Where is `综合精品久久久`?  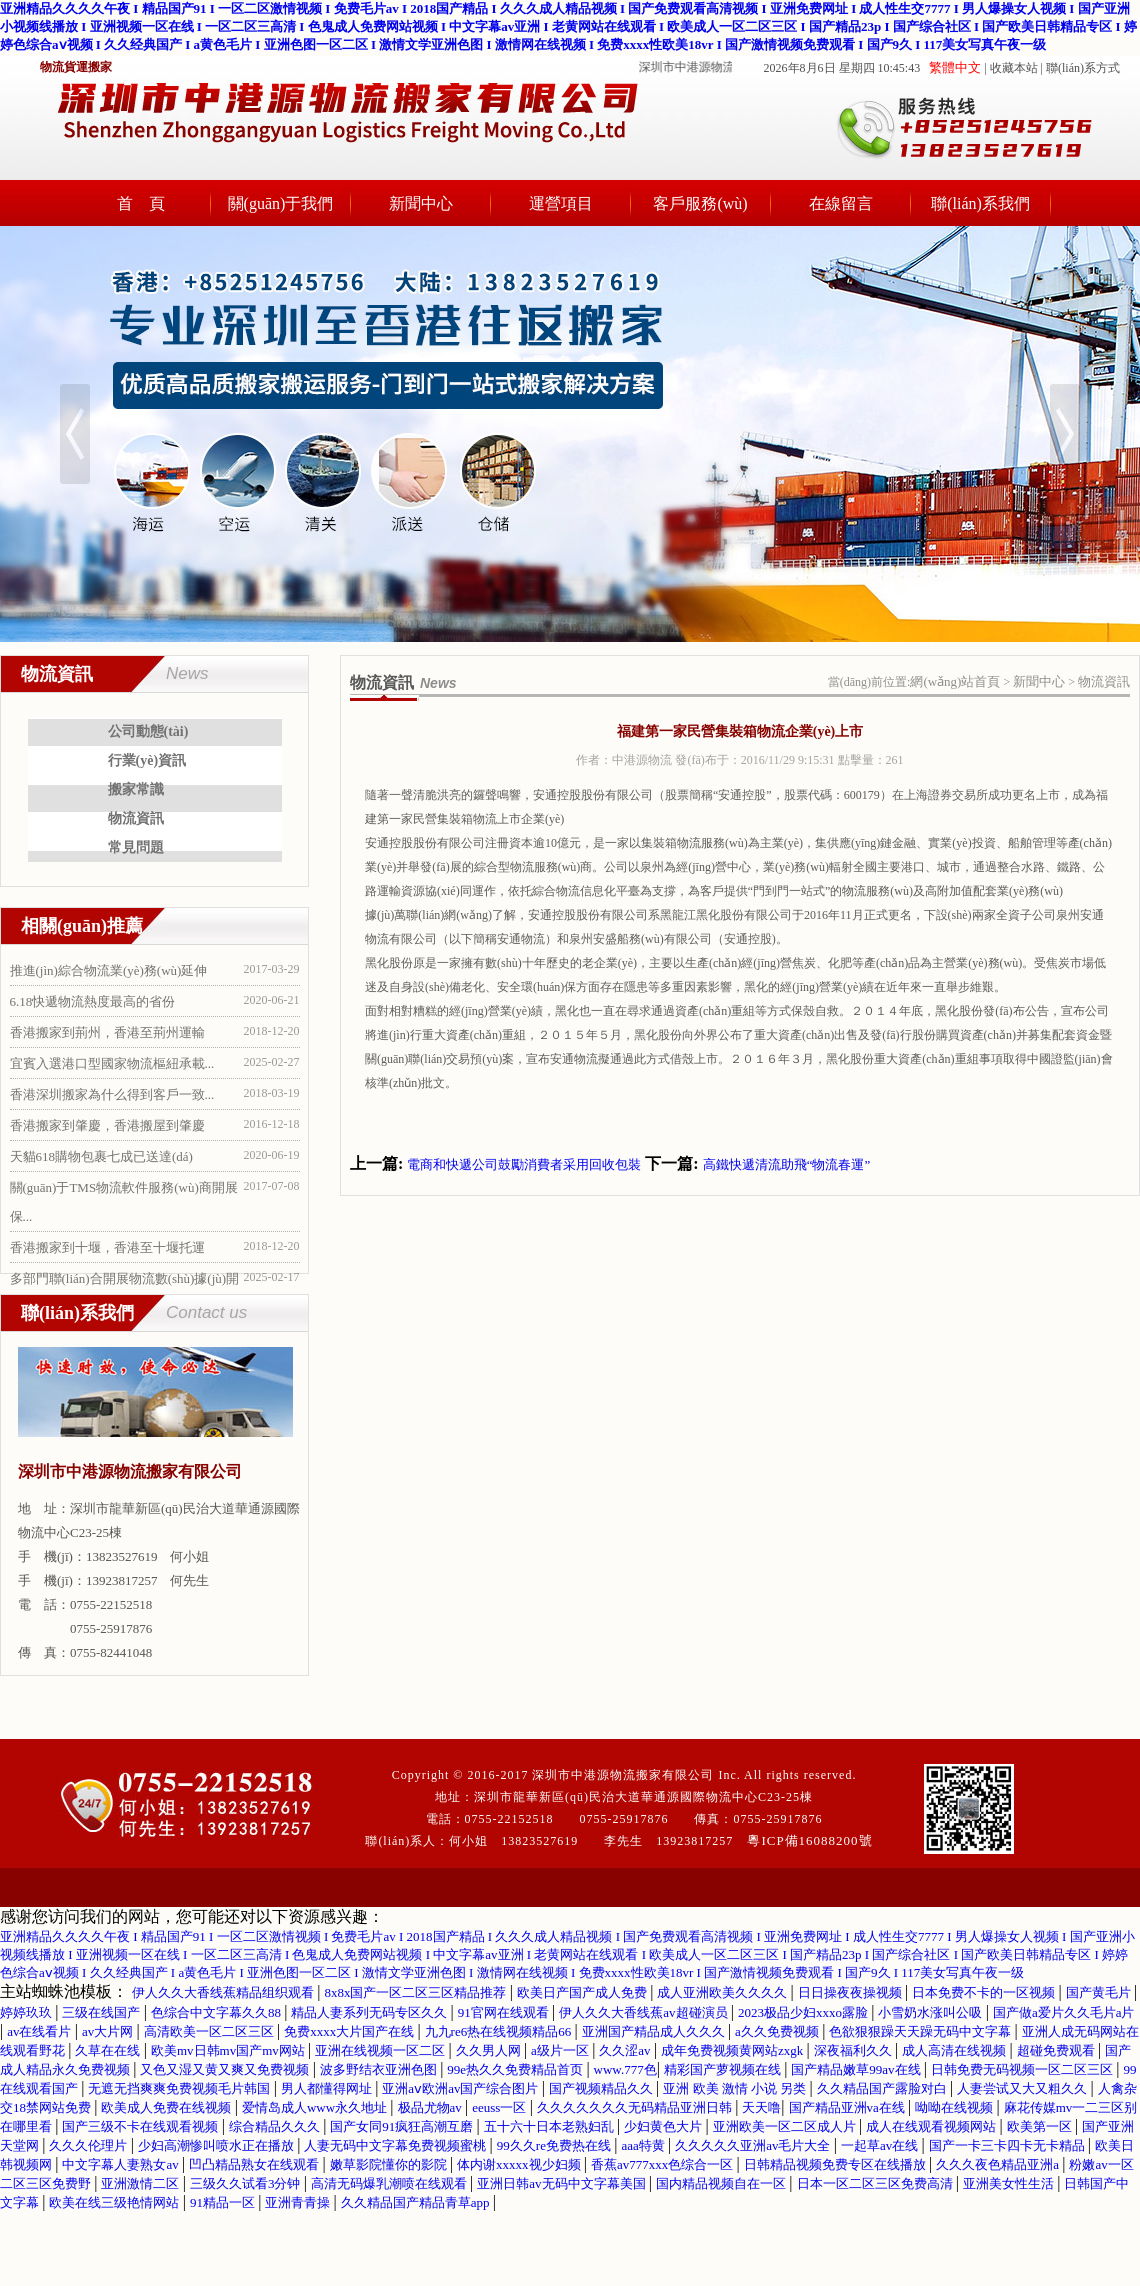 综合精品久久久 is located at coordinates (276, 2126).